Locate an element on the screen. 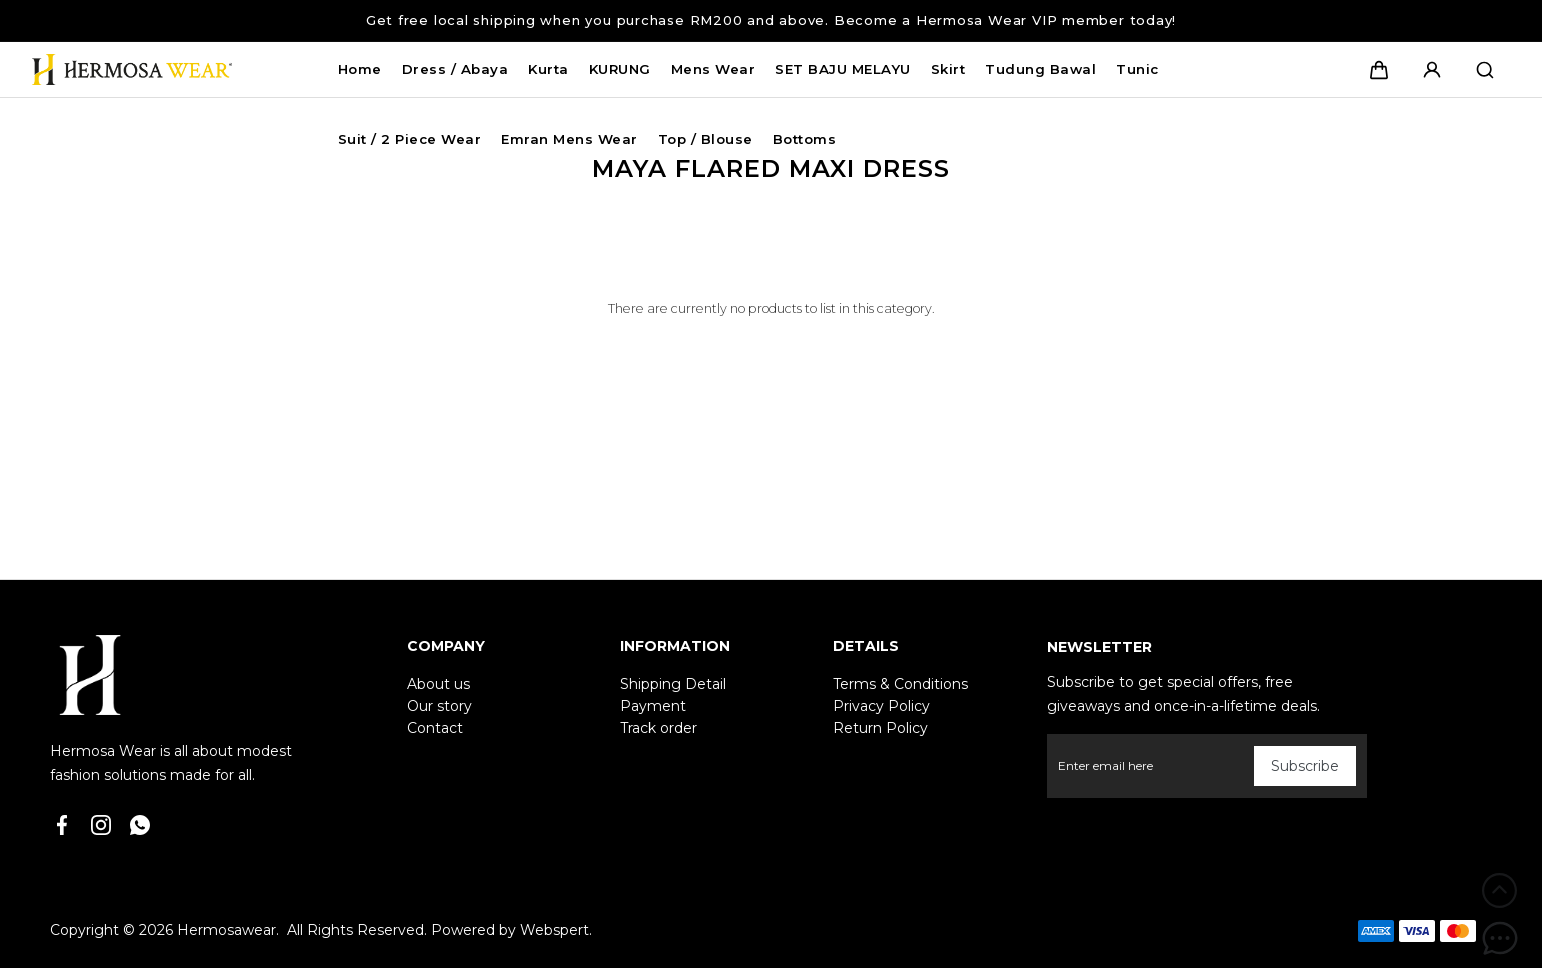 This screenshot has width=1542, height=968. KURUNG is located at coordinates (620, 69).